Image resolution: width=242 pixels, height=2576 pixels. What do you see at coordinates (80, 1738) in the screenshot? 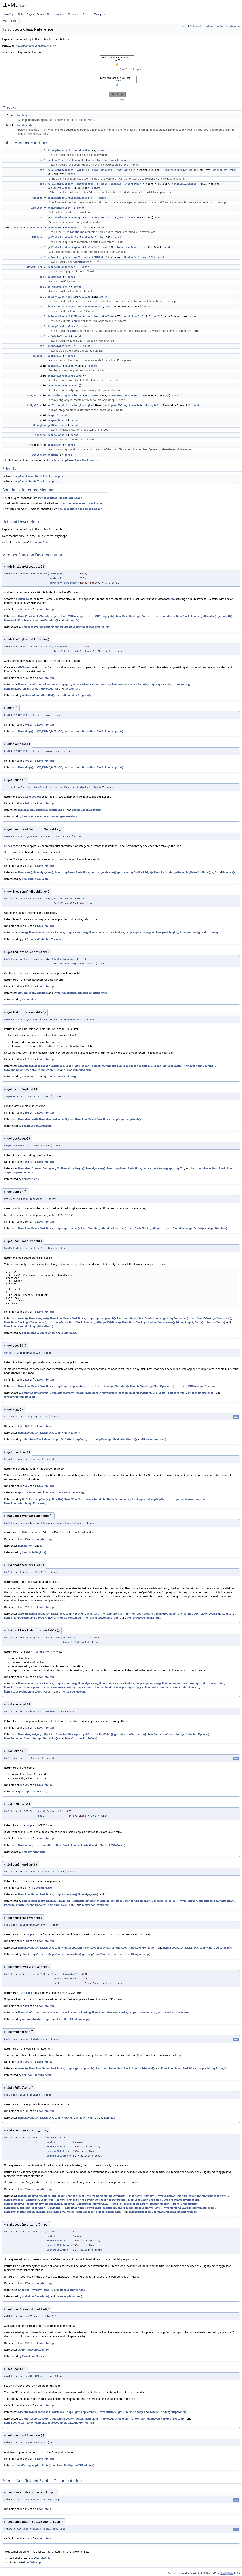
I see `llvm::ConstantInt::isOne()` at bounding box center [80, 1738].